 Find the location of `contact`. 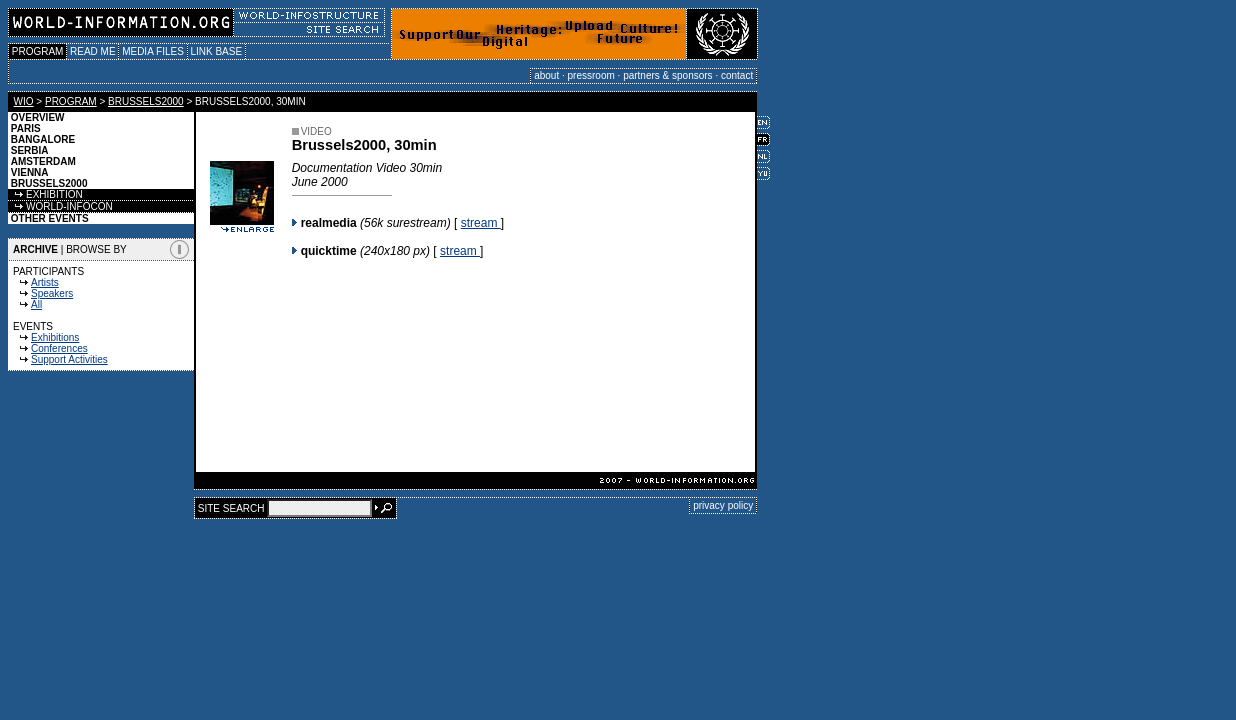

contact is located at coordinates (737, 75).